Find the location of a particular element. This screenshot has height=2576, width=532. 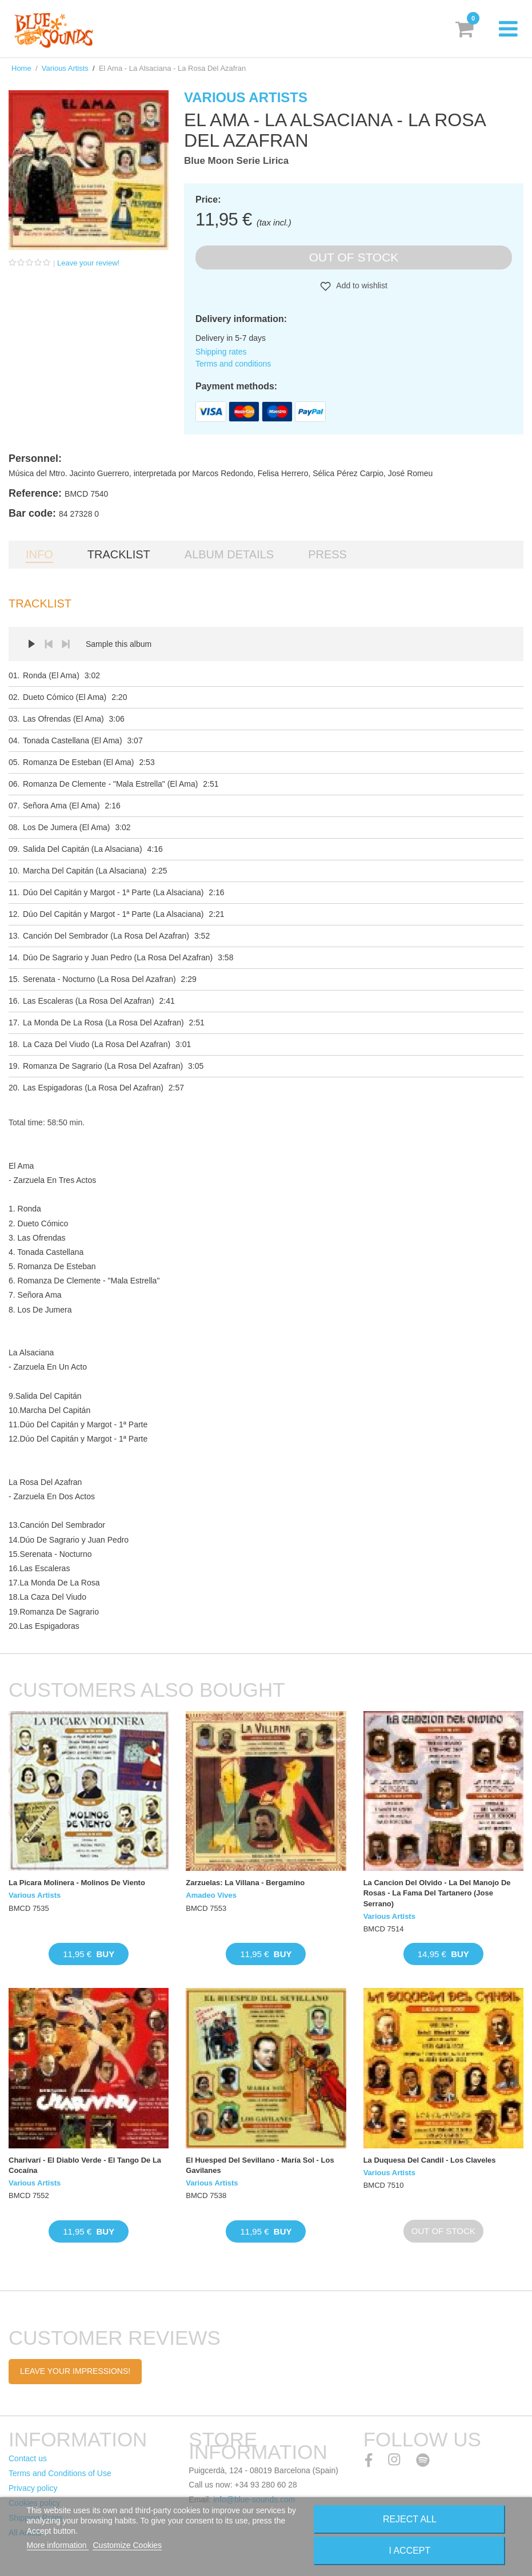

Zarzuelas: La Villana - Bergamino is located at coordinates (245, 1882).